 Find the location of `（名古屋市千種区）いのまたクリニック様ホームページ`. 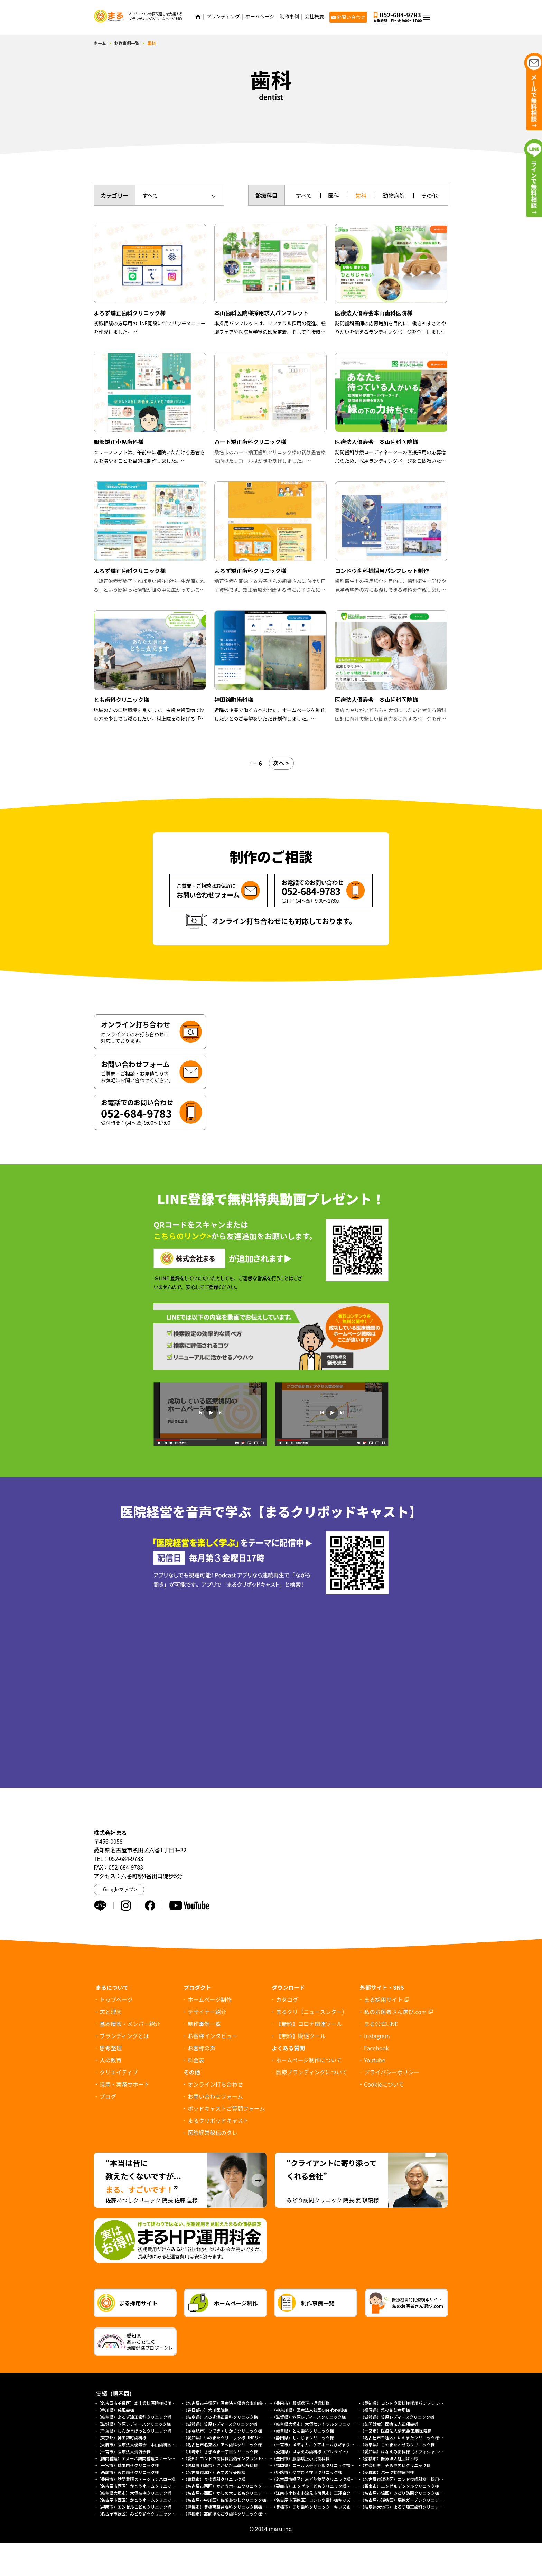

（名古屋市千種区）いのまたクリニック様ホームページ is located at coordinates (412, 2438).